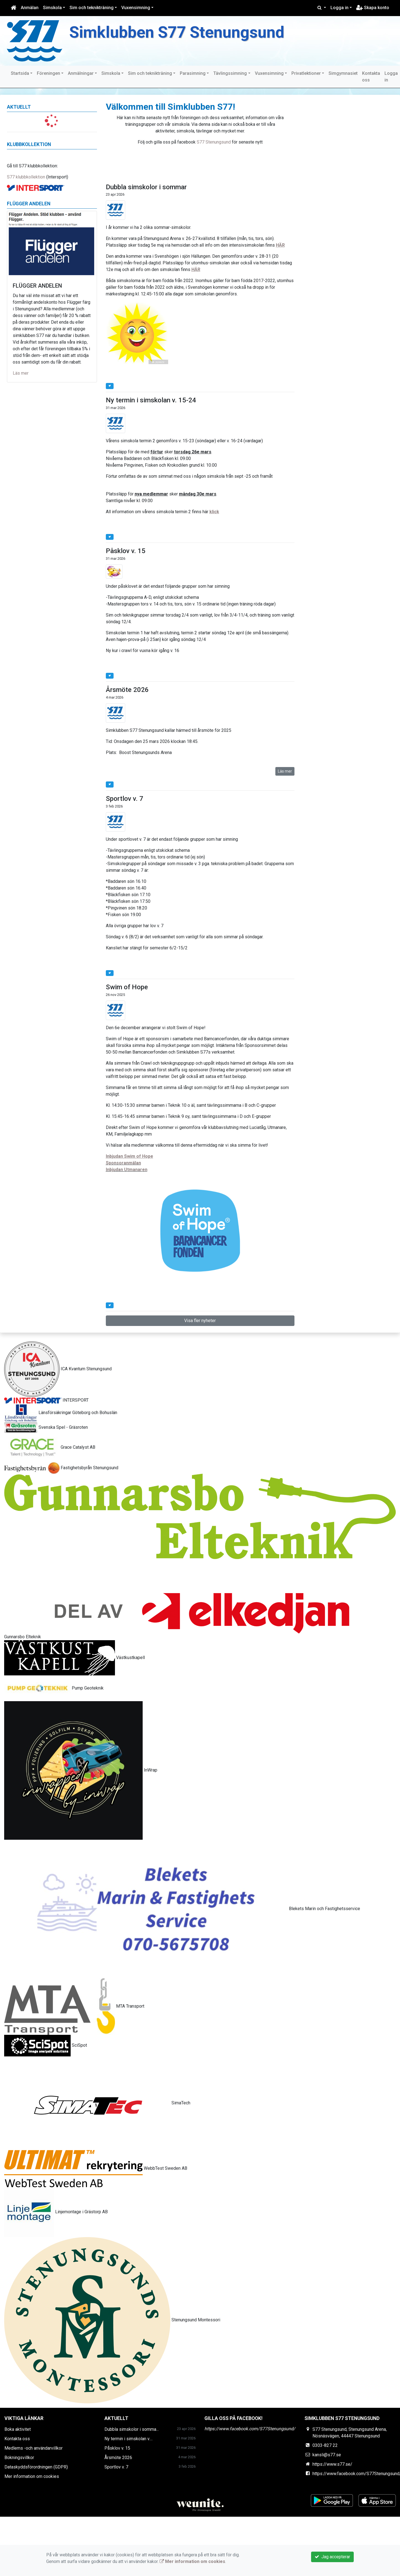 The height and width of the screenshot is (2576, 400). What do you see at coordinates (127, 987) in the screenshot?
I see `Swim of Hope` at bounding box center [127, 987].